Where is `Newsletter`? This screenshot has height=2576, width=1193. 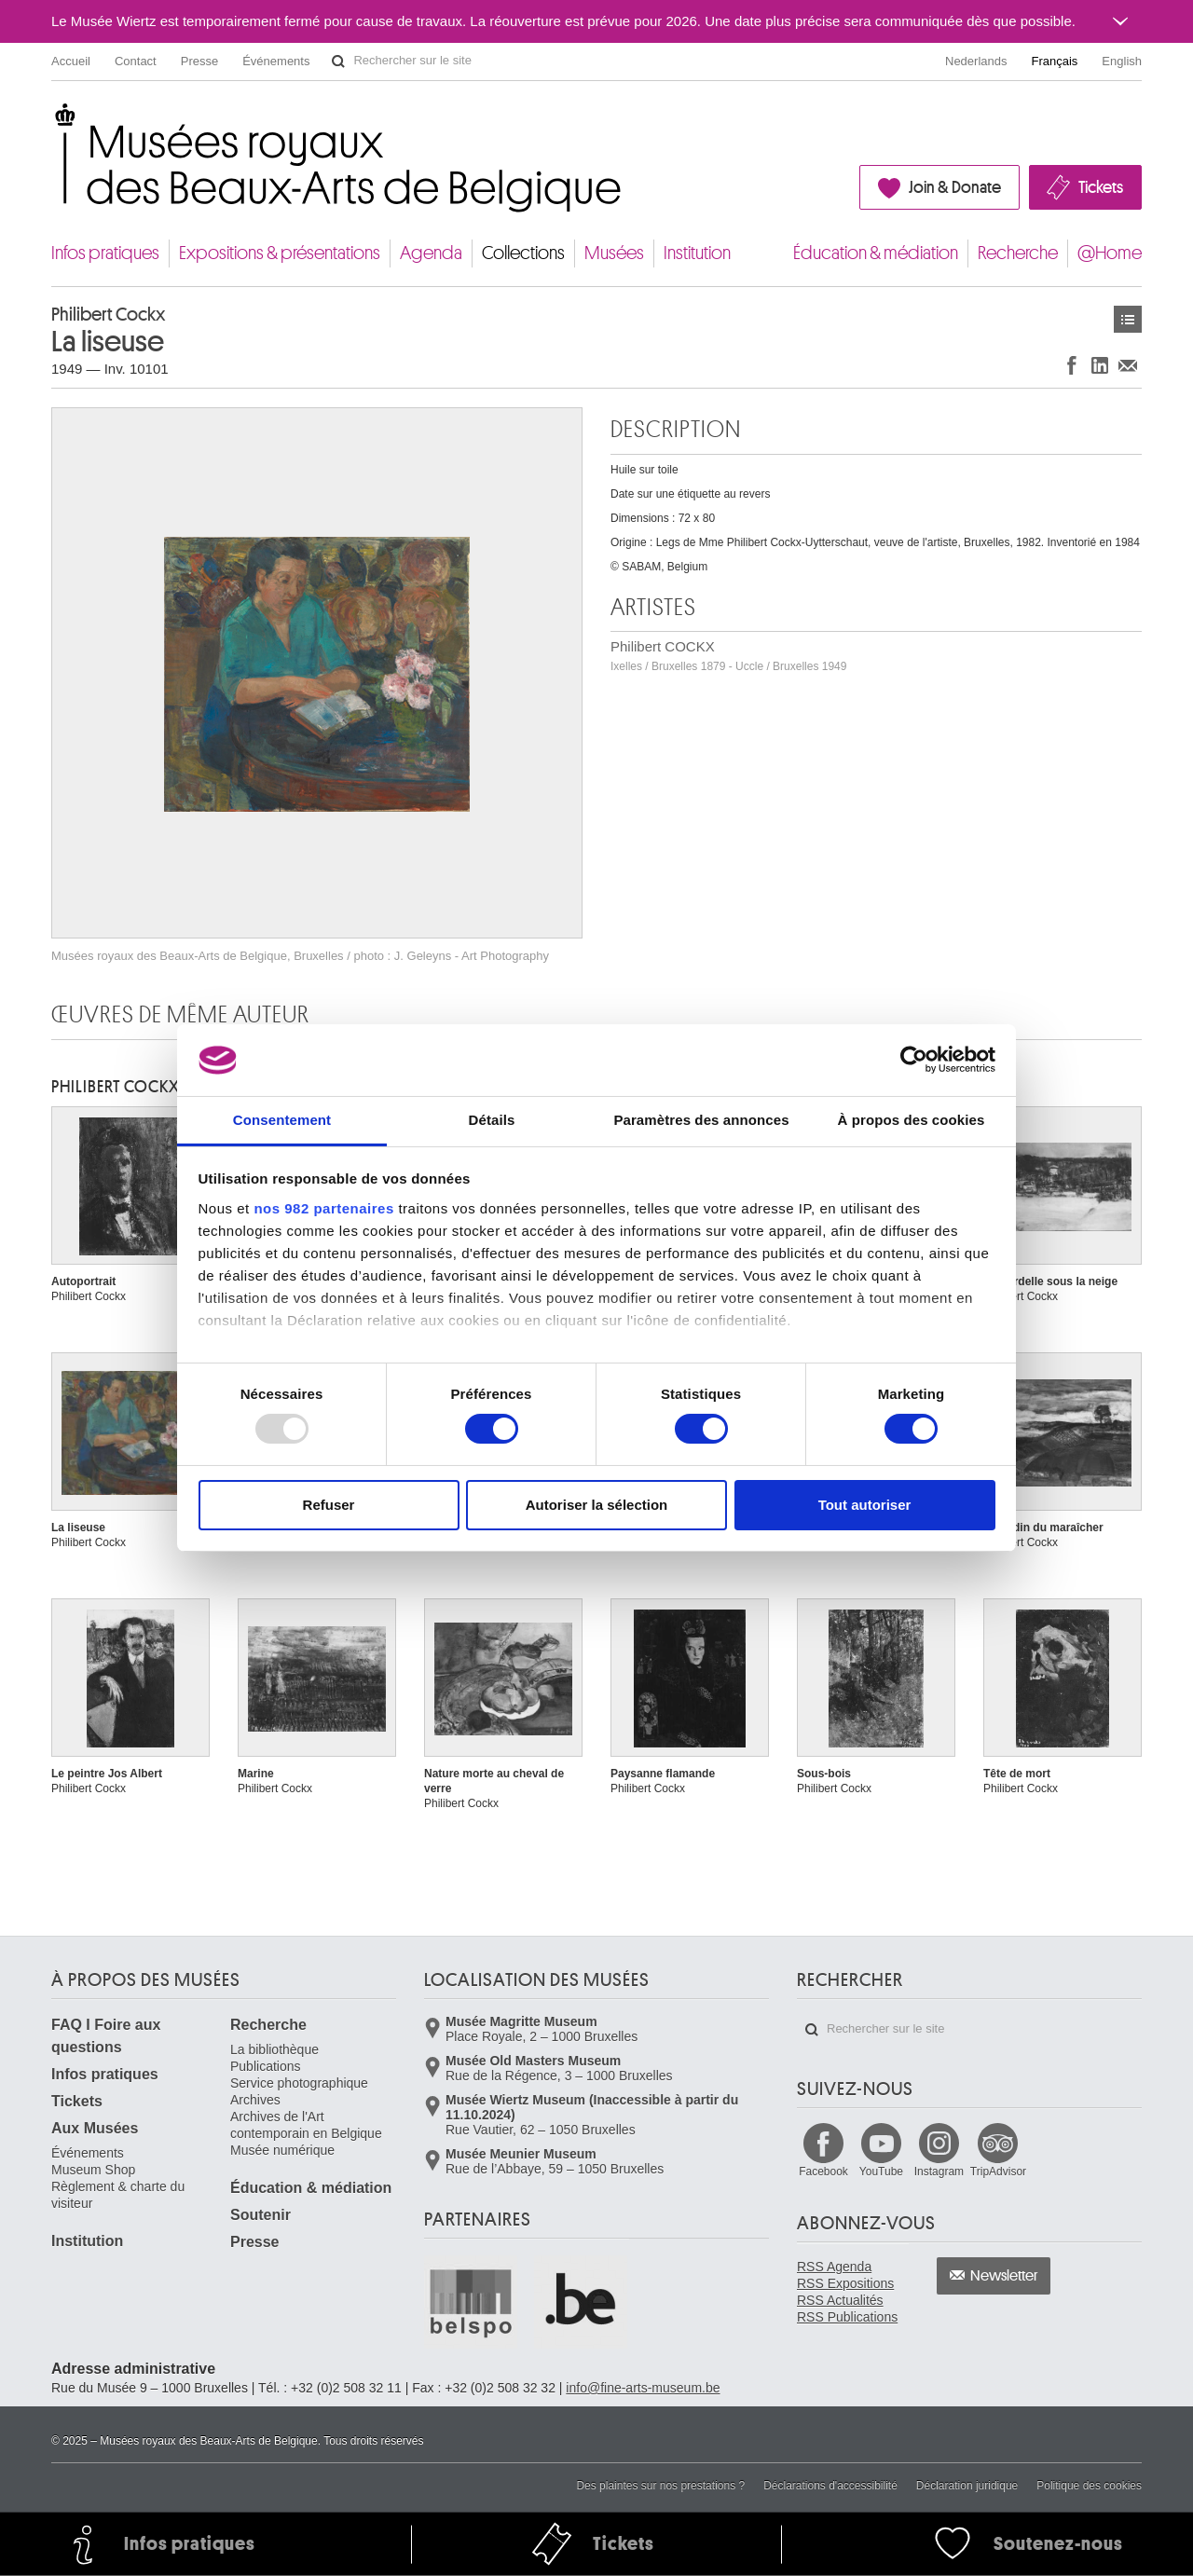 Newsletter is located at coordinates (1004, 2275).